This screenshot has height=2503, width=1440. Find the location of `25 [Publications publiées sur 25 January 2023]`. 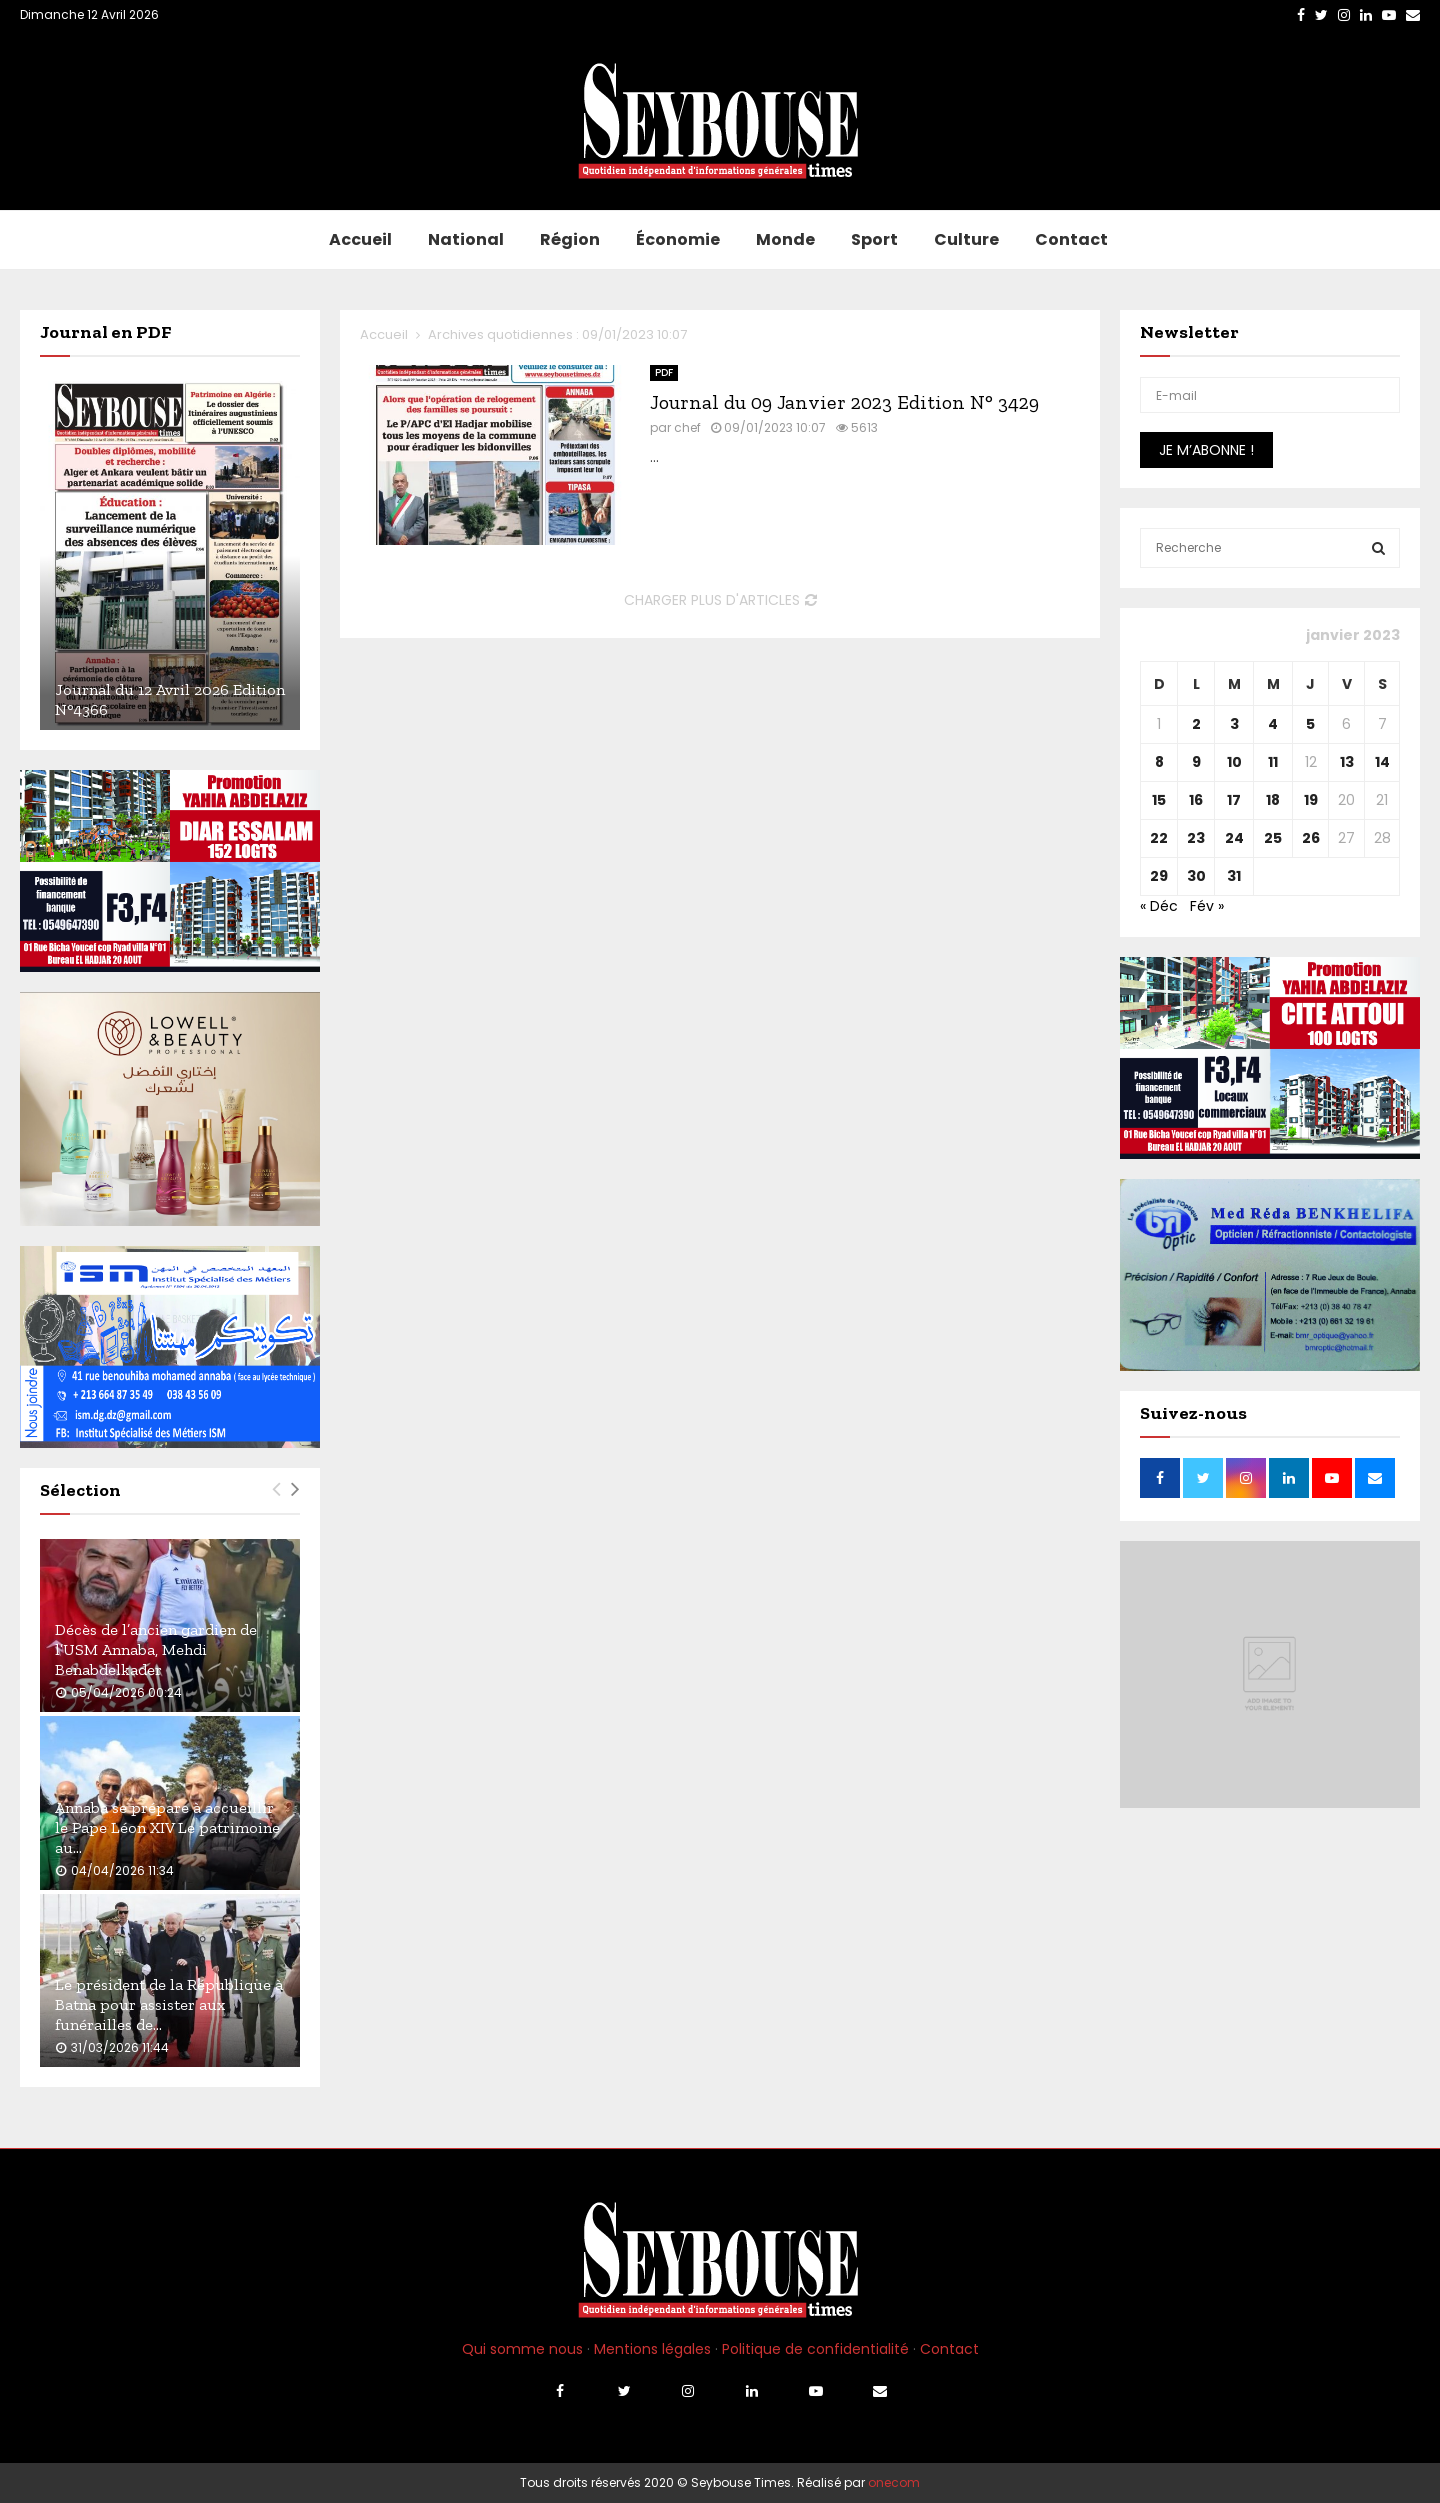

25 [Publications publiées sur 25 January 2023] is located at coordinates (1273, 838).